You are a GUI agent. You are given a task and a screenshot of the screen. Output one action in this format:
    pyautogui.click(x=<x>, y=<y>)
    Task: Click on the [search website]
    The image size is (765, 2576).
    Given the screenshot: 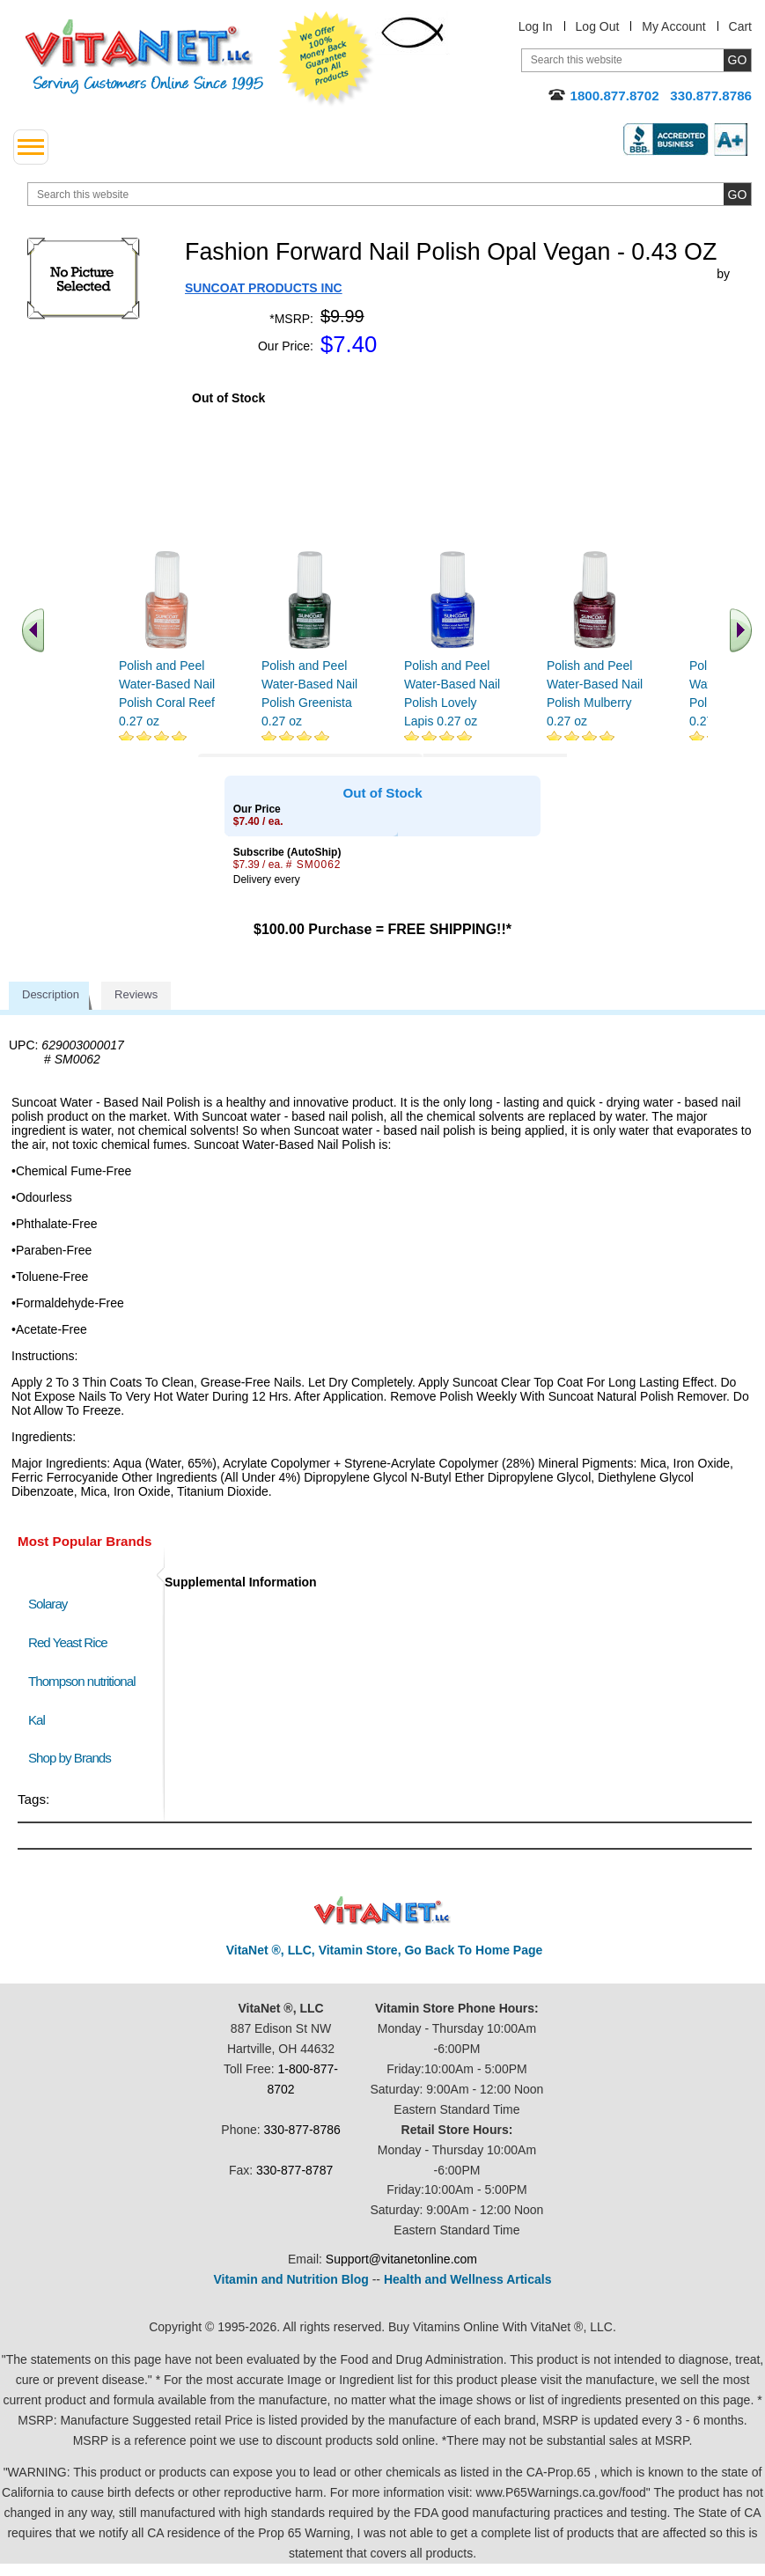 What is the action you would take?
    pyautogui.click(x=389, y=194)
    